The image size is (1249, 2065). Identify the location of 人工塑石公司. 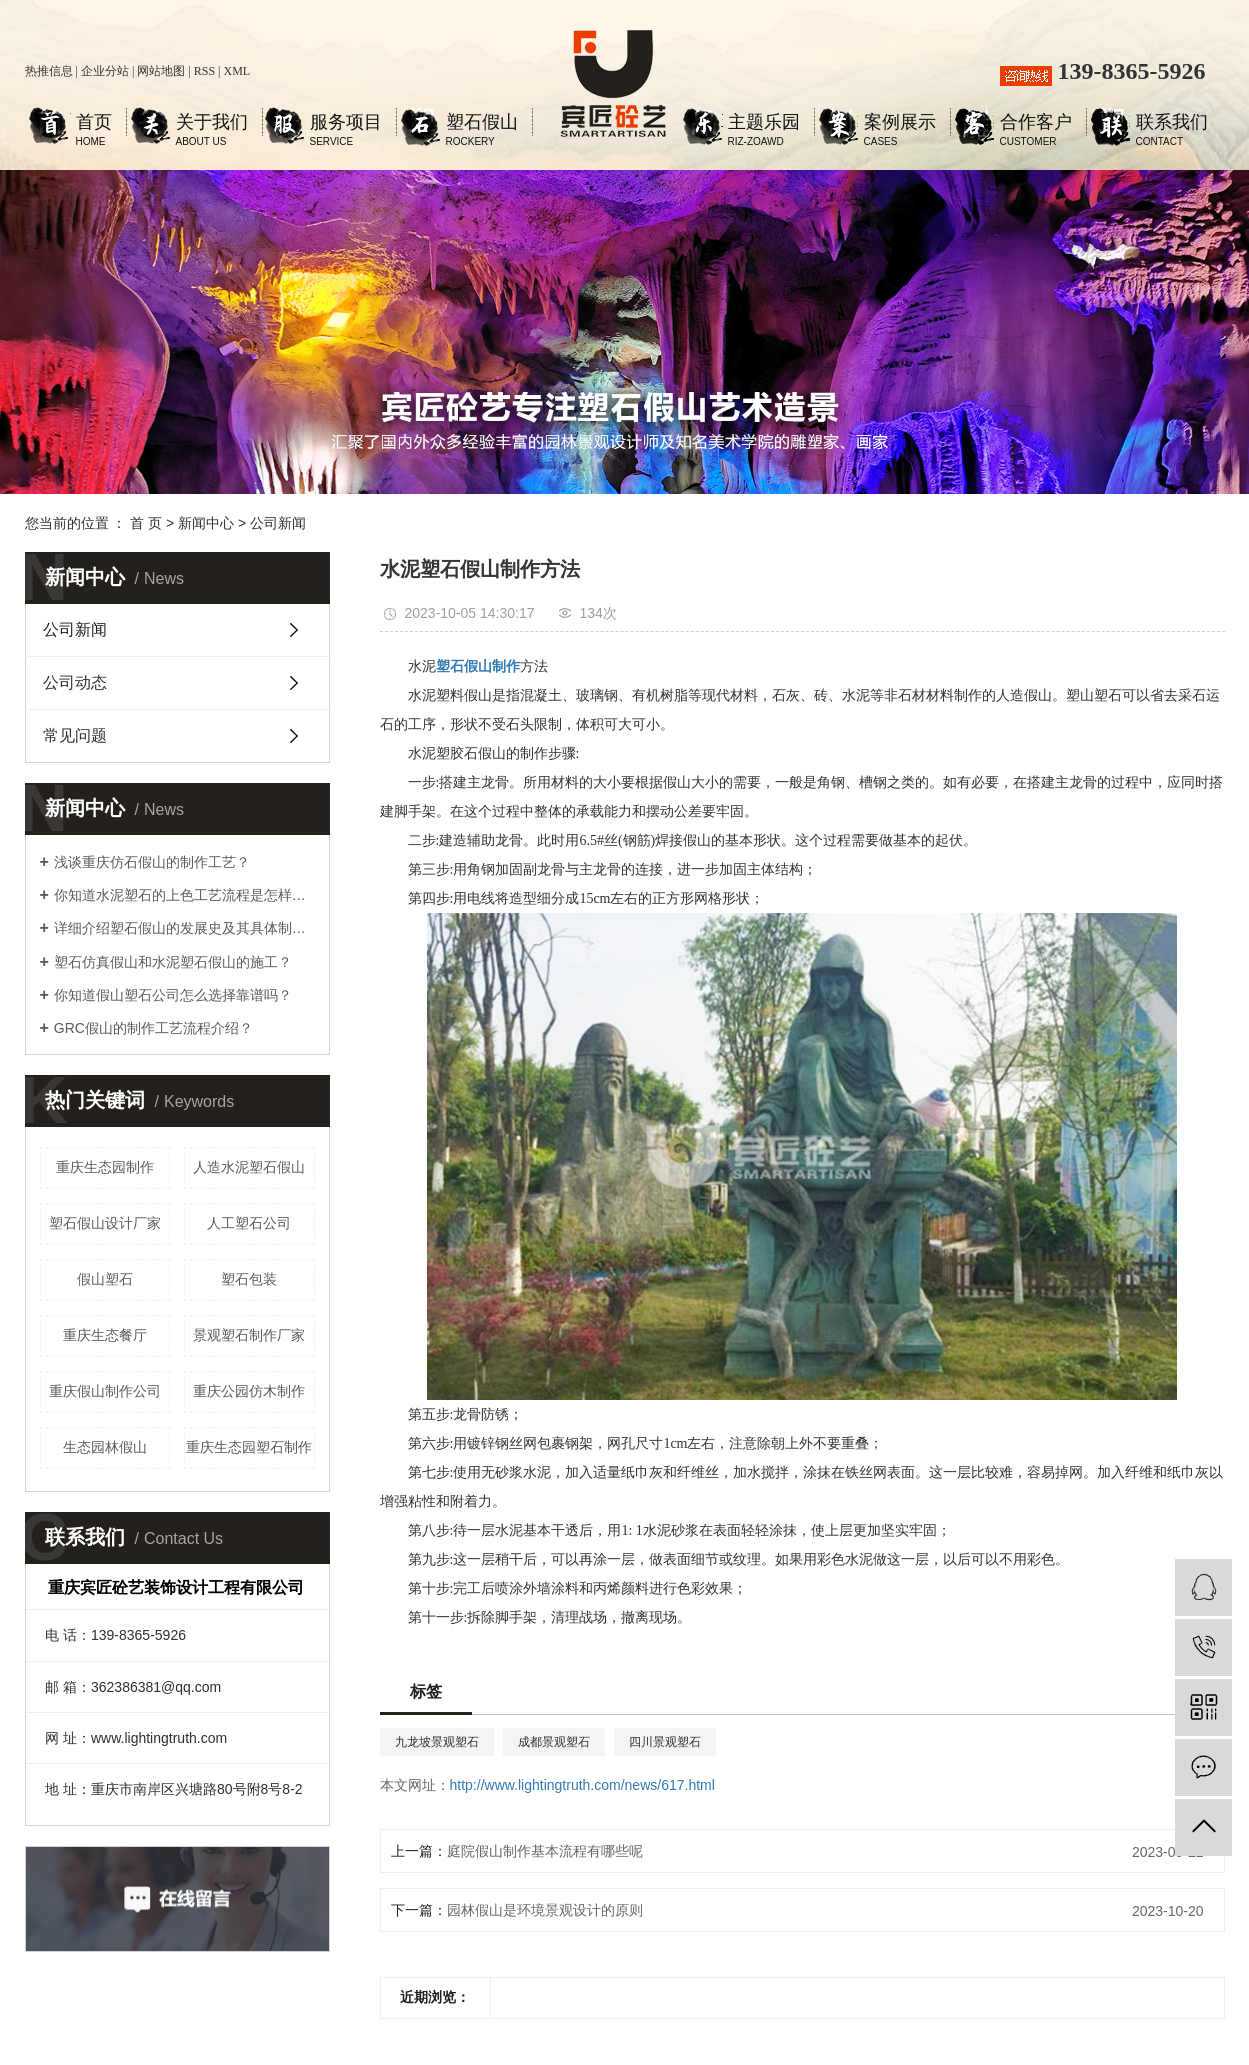
(249, 1223).